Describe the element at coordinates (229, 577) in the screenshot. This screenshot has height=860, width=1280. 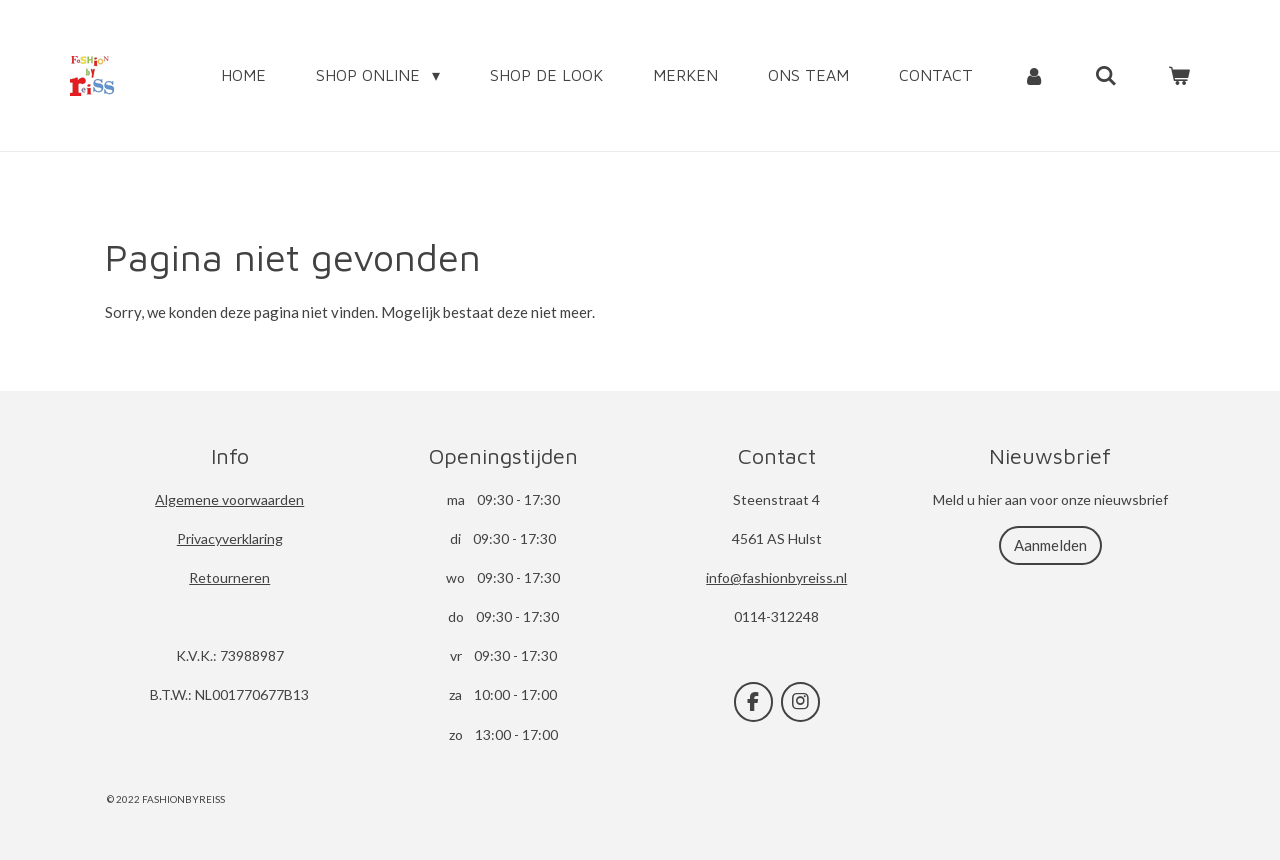
I see `Retourneren` at that location.